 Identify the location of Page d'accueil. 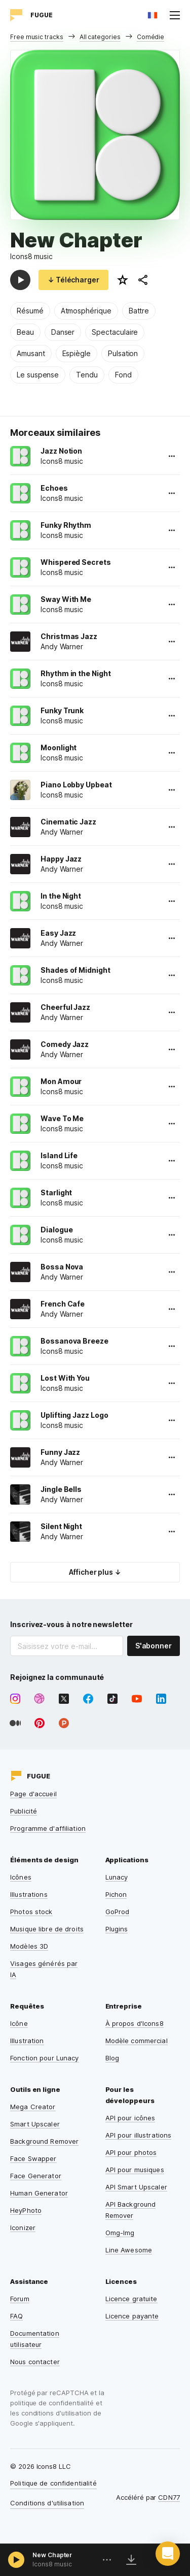
(33, 1794).